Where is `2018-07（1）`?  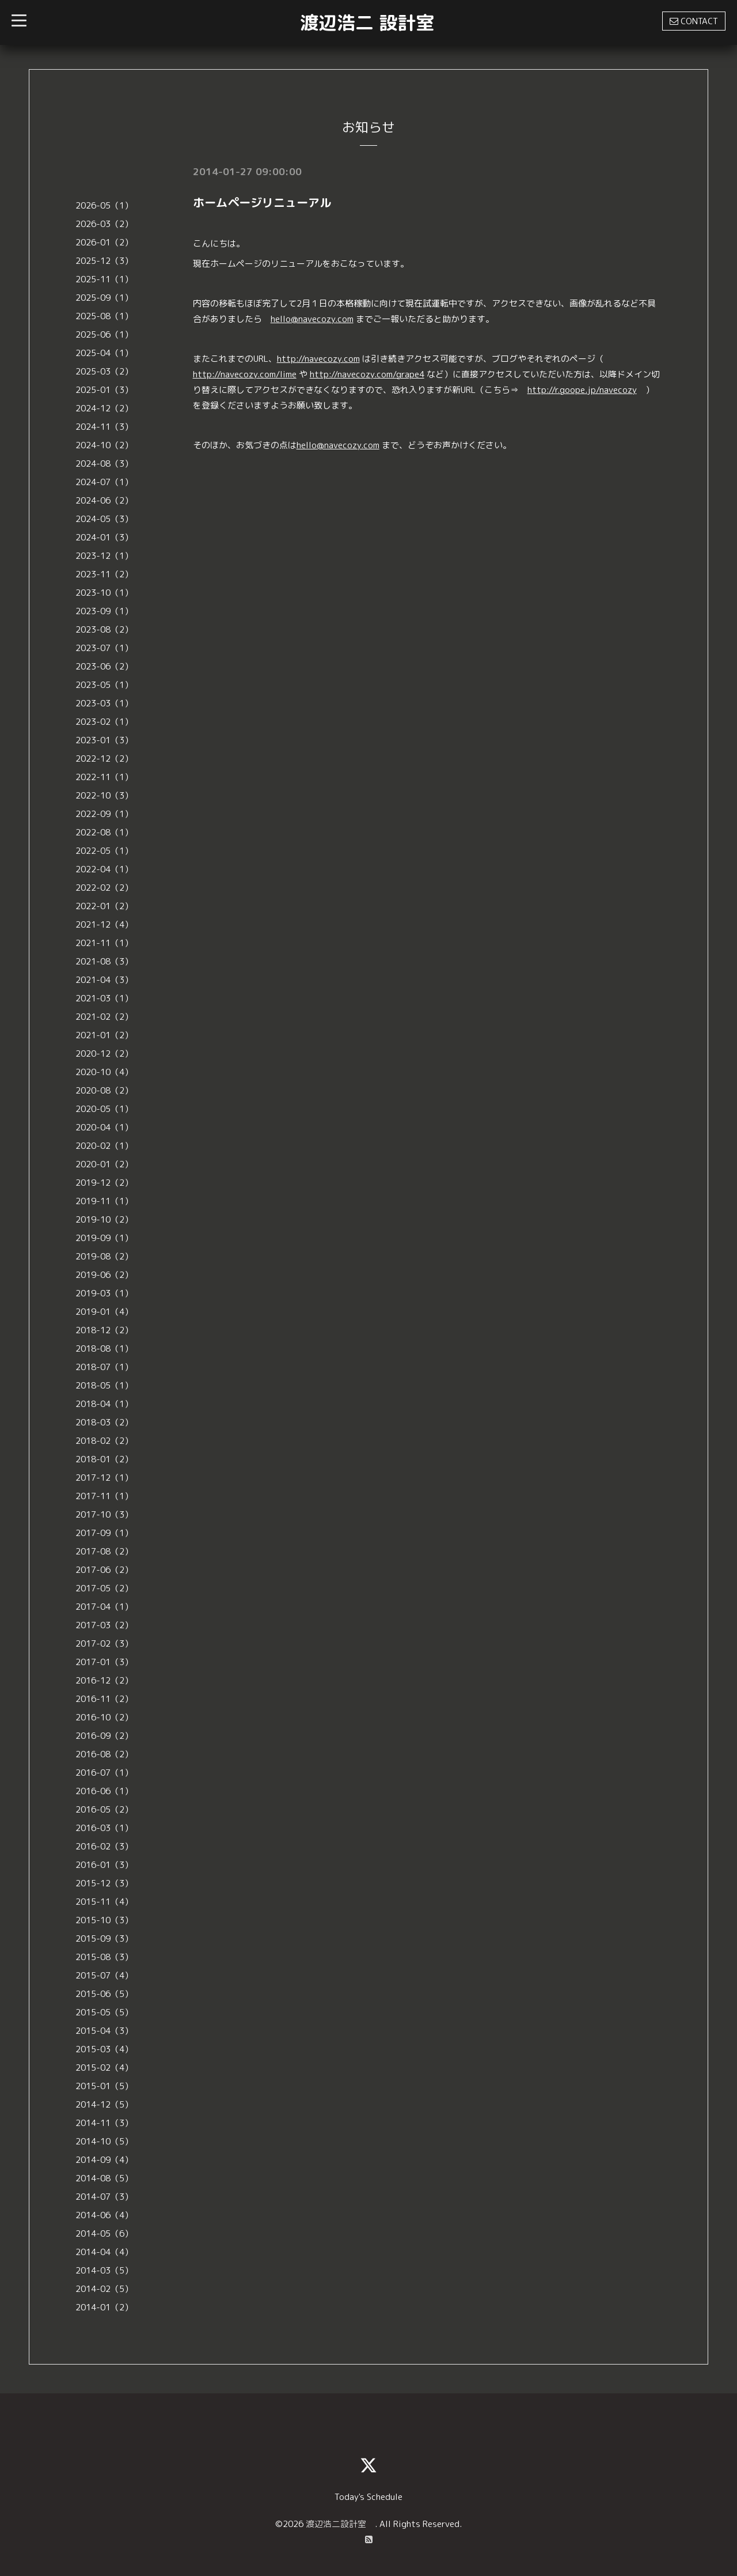 2018-07（1） is located at coordinates (104, 1367).